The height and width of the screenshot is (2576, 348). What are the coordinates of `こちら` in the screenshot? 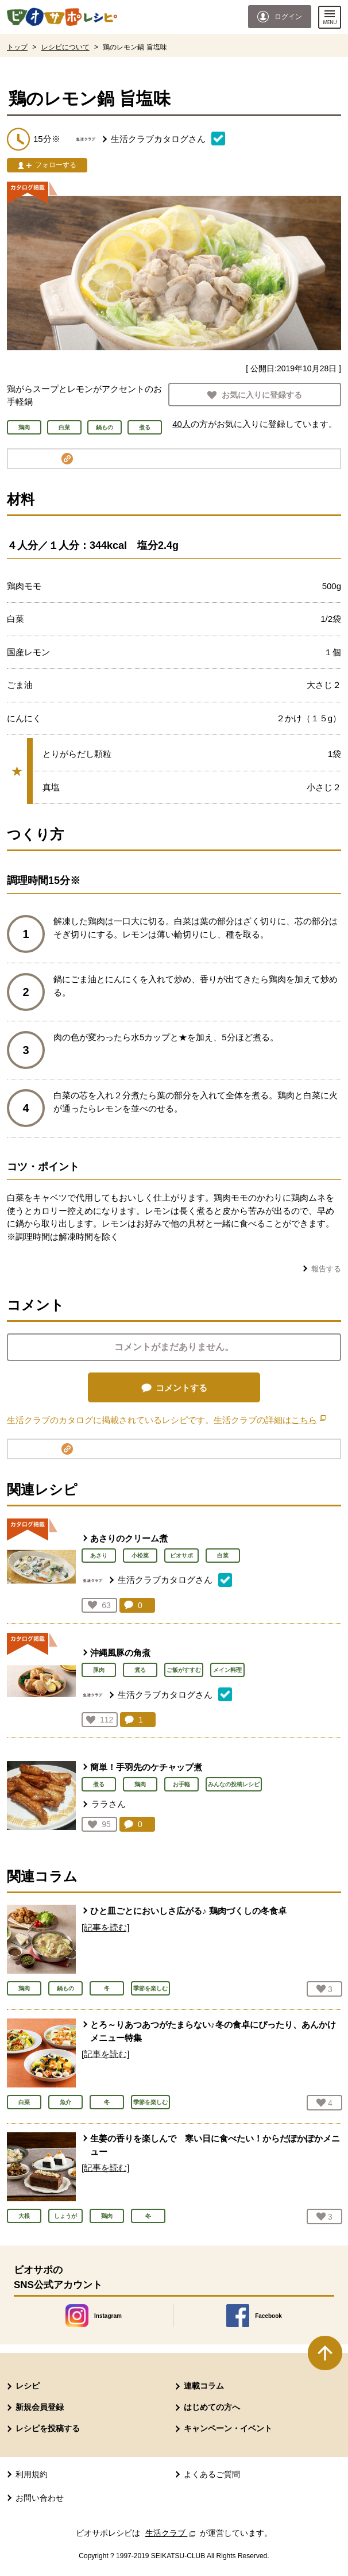 It's located at (308, 1420).